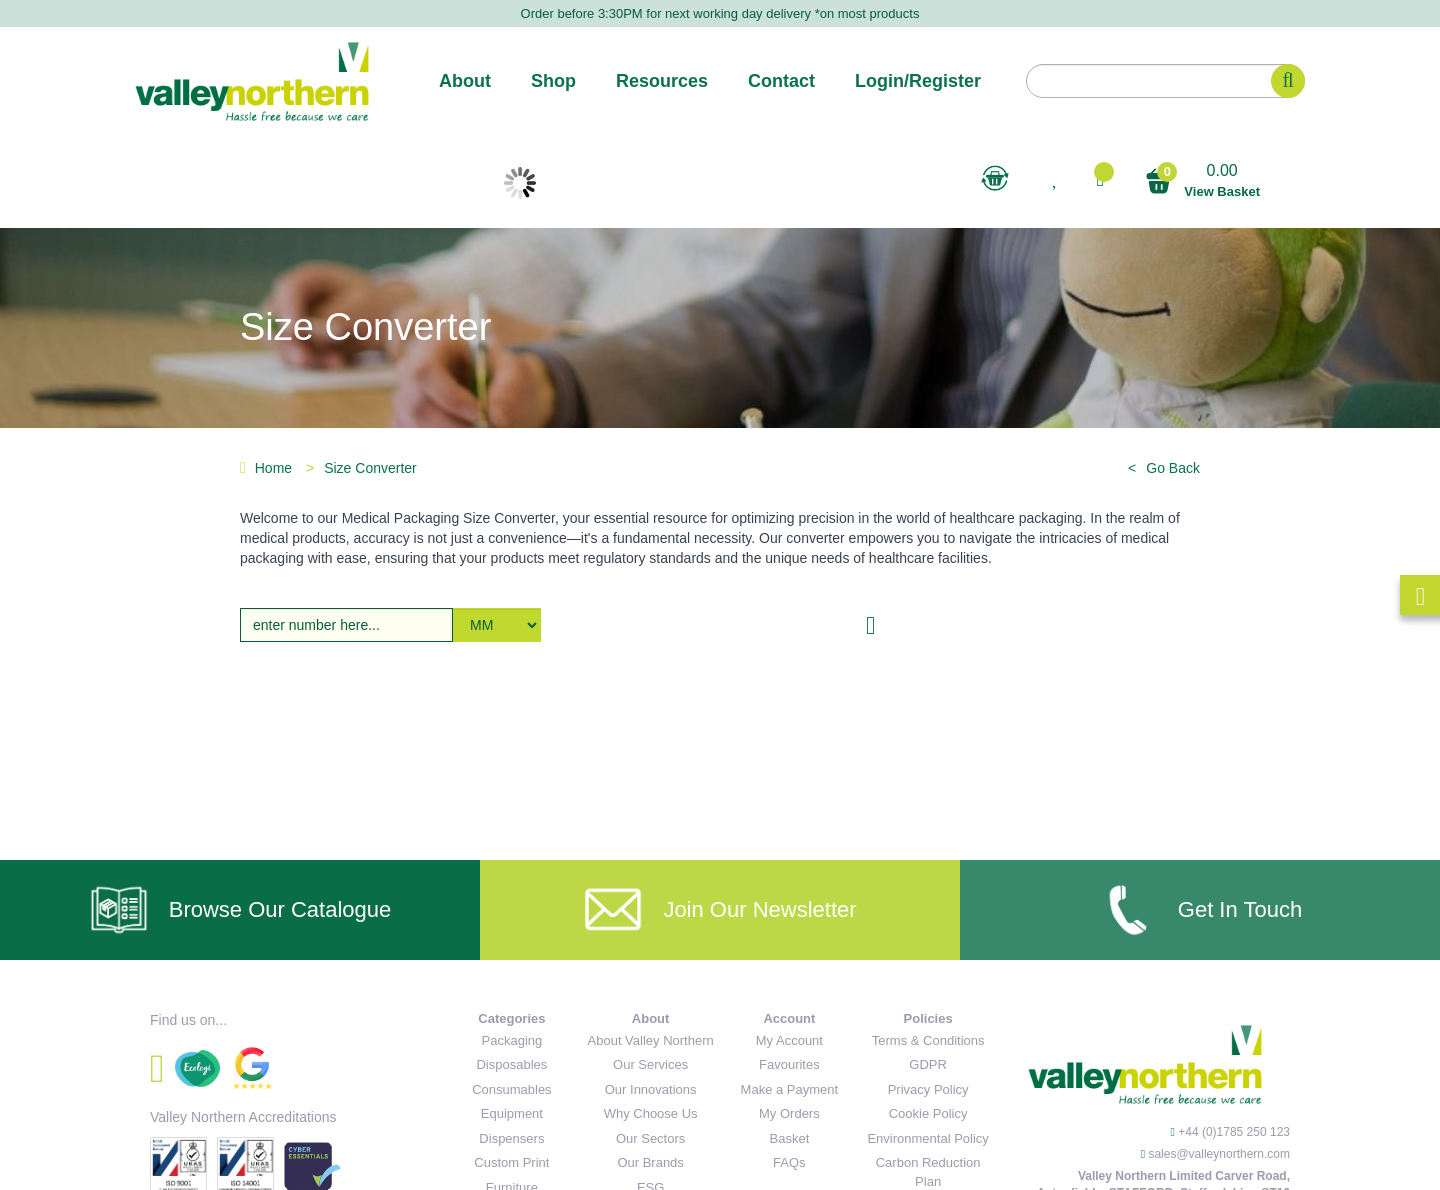  What do you see at coordinates (790, 1089) in the screenshot?
I see `Make a Payment` at bounding box center [790, 1089].